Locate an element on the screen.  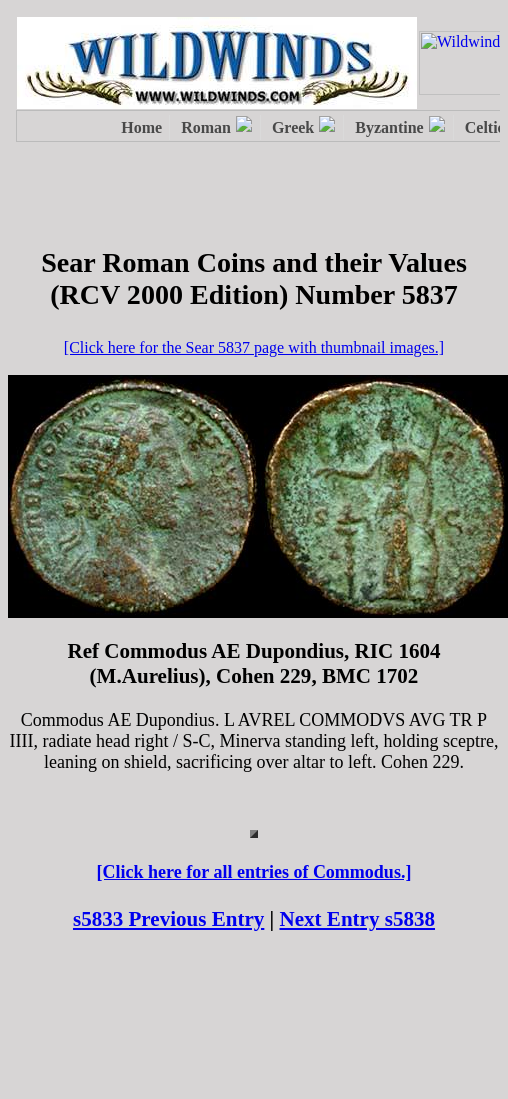
Next Entry s5838 is located at coordinates (358, 919).